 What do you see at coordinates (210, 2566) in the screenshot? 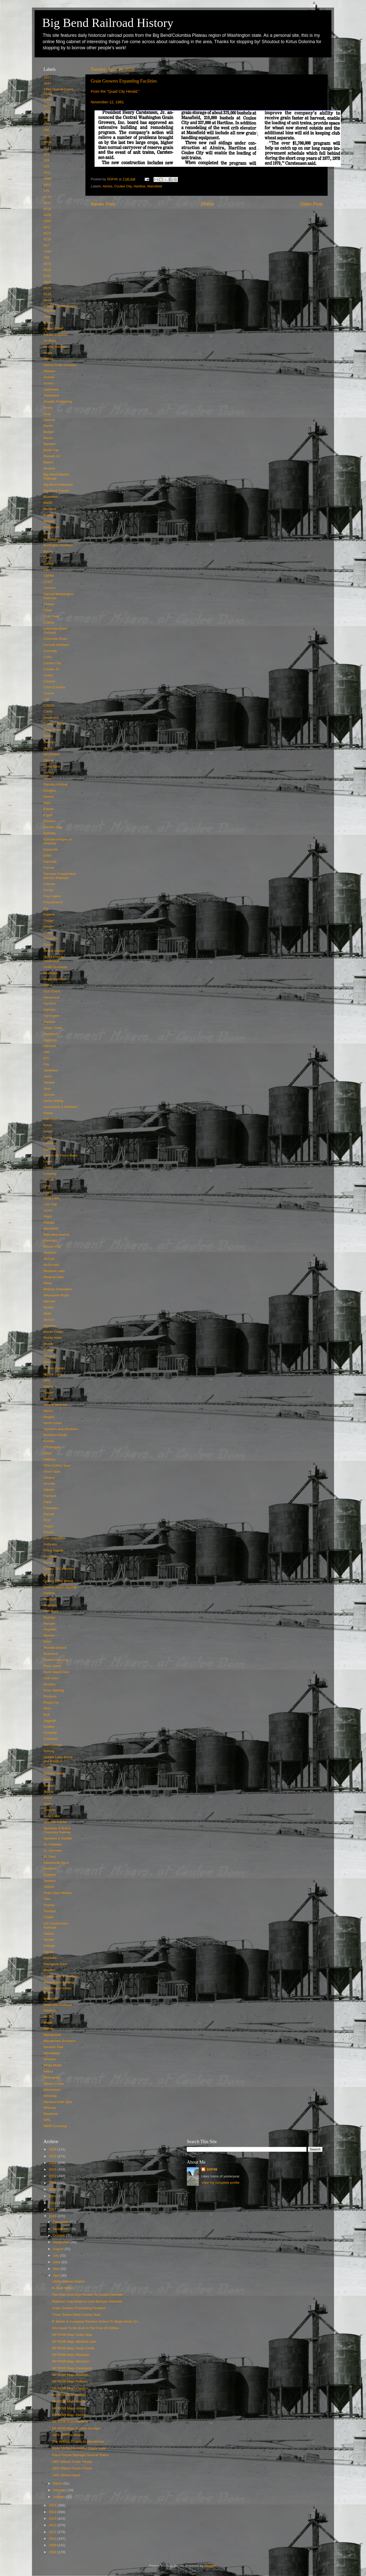
I see `Blogger` at bounding box center [210, 2566].